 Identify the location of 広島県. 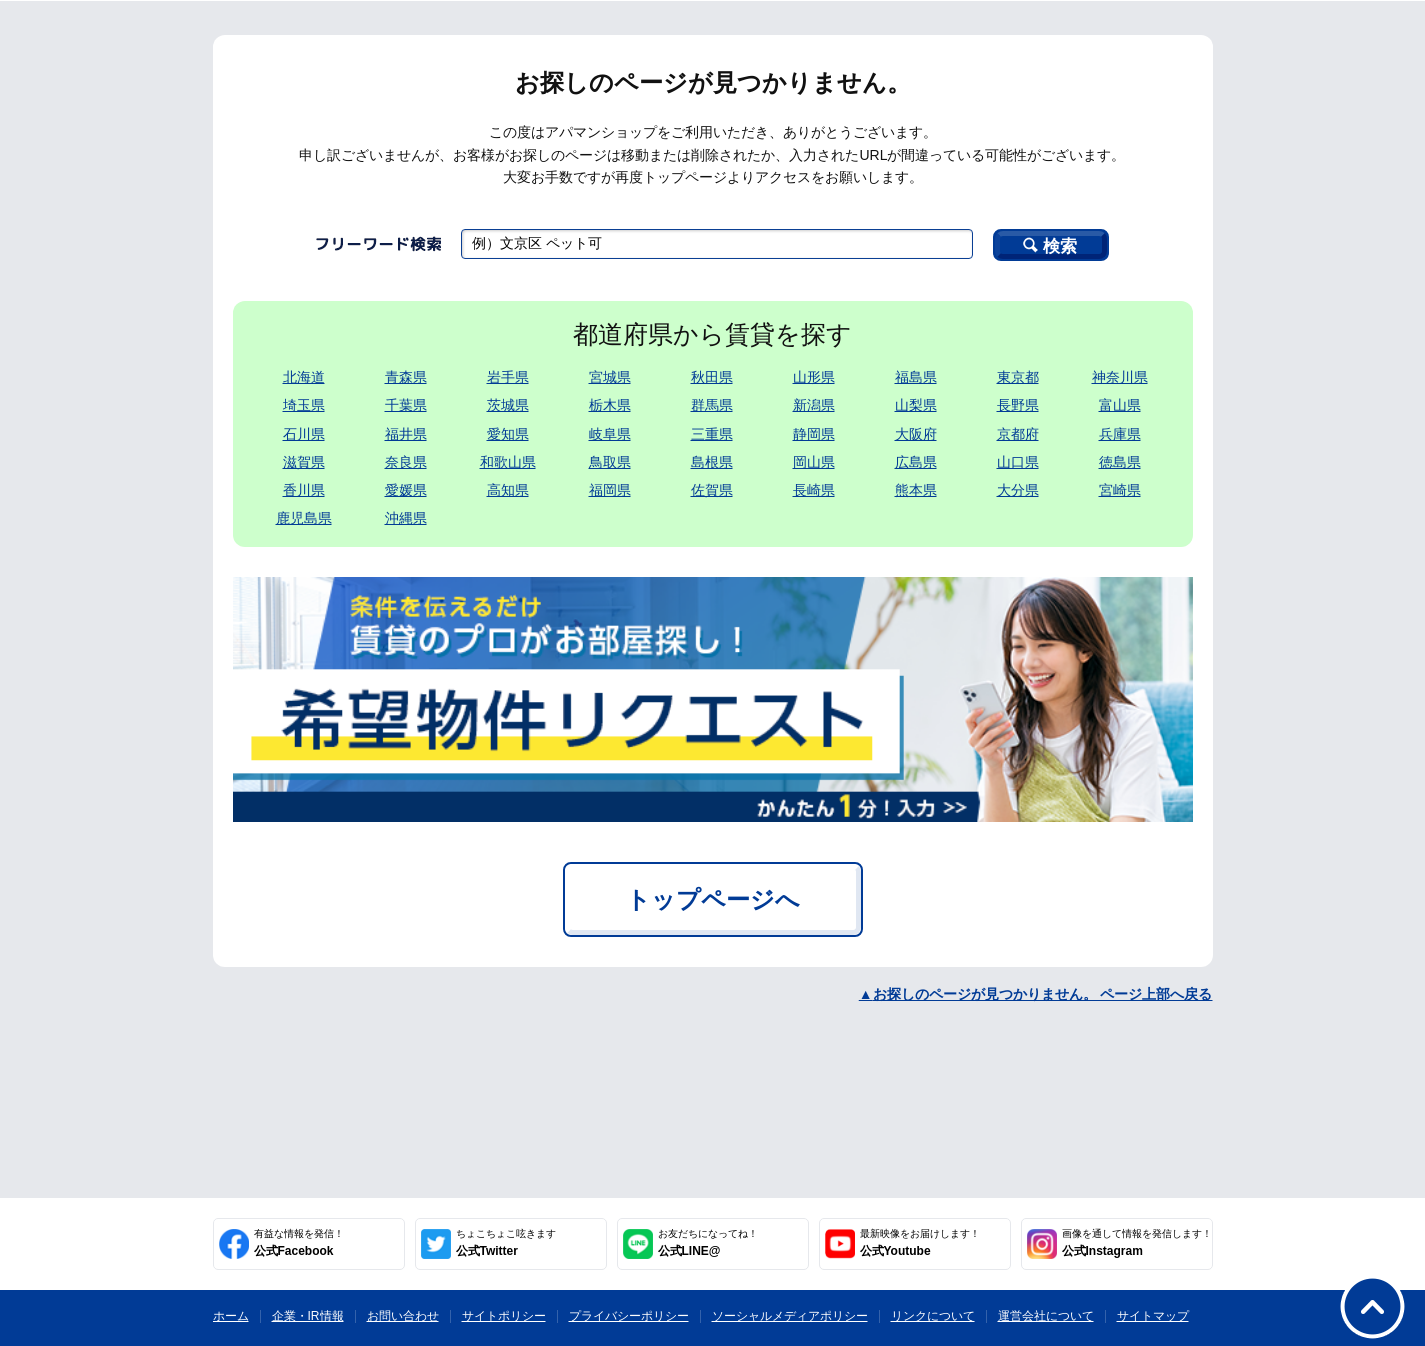
(916, 462).